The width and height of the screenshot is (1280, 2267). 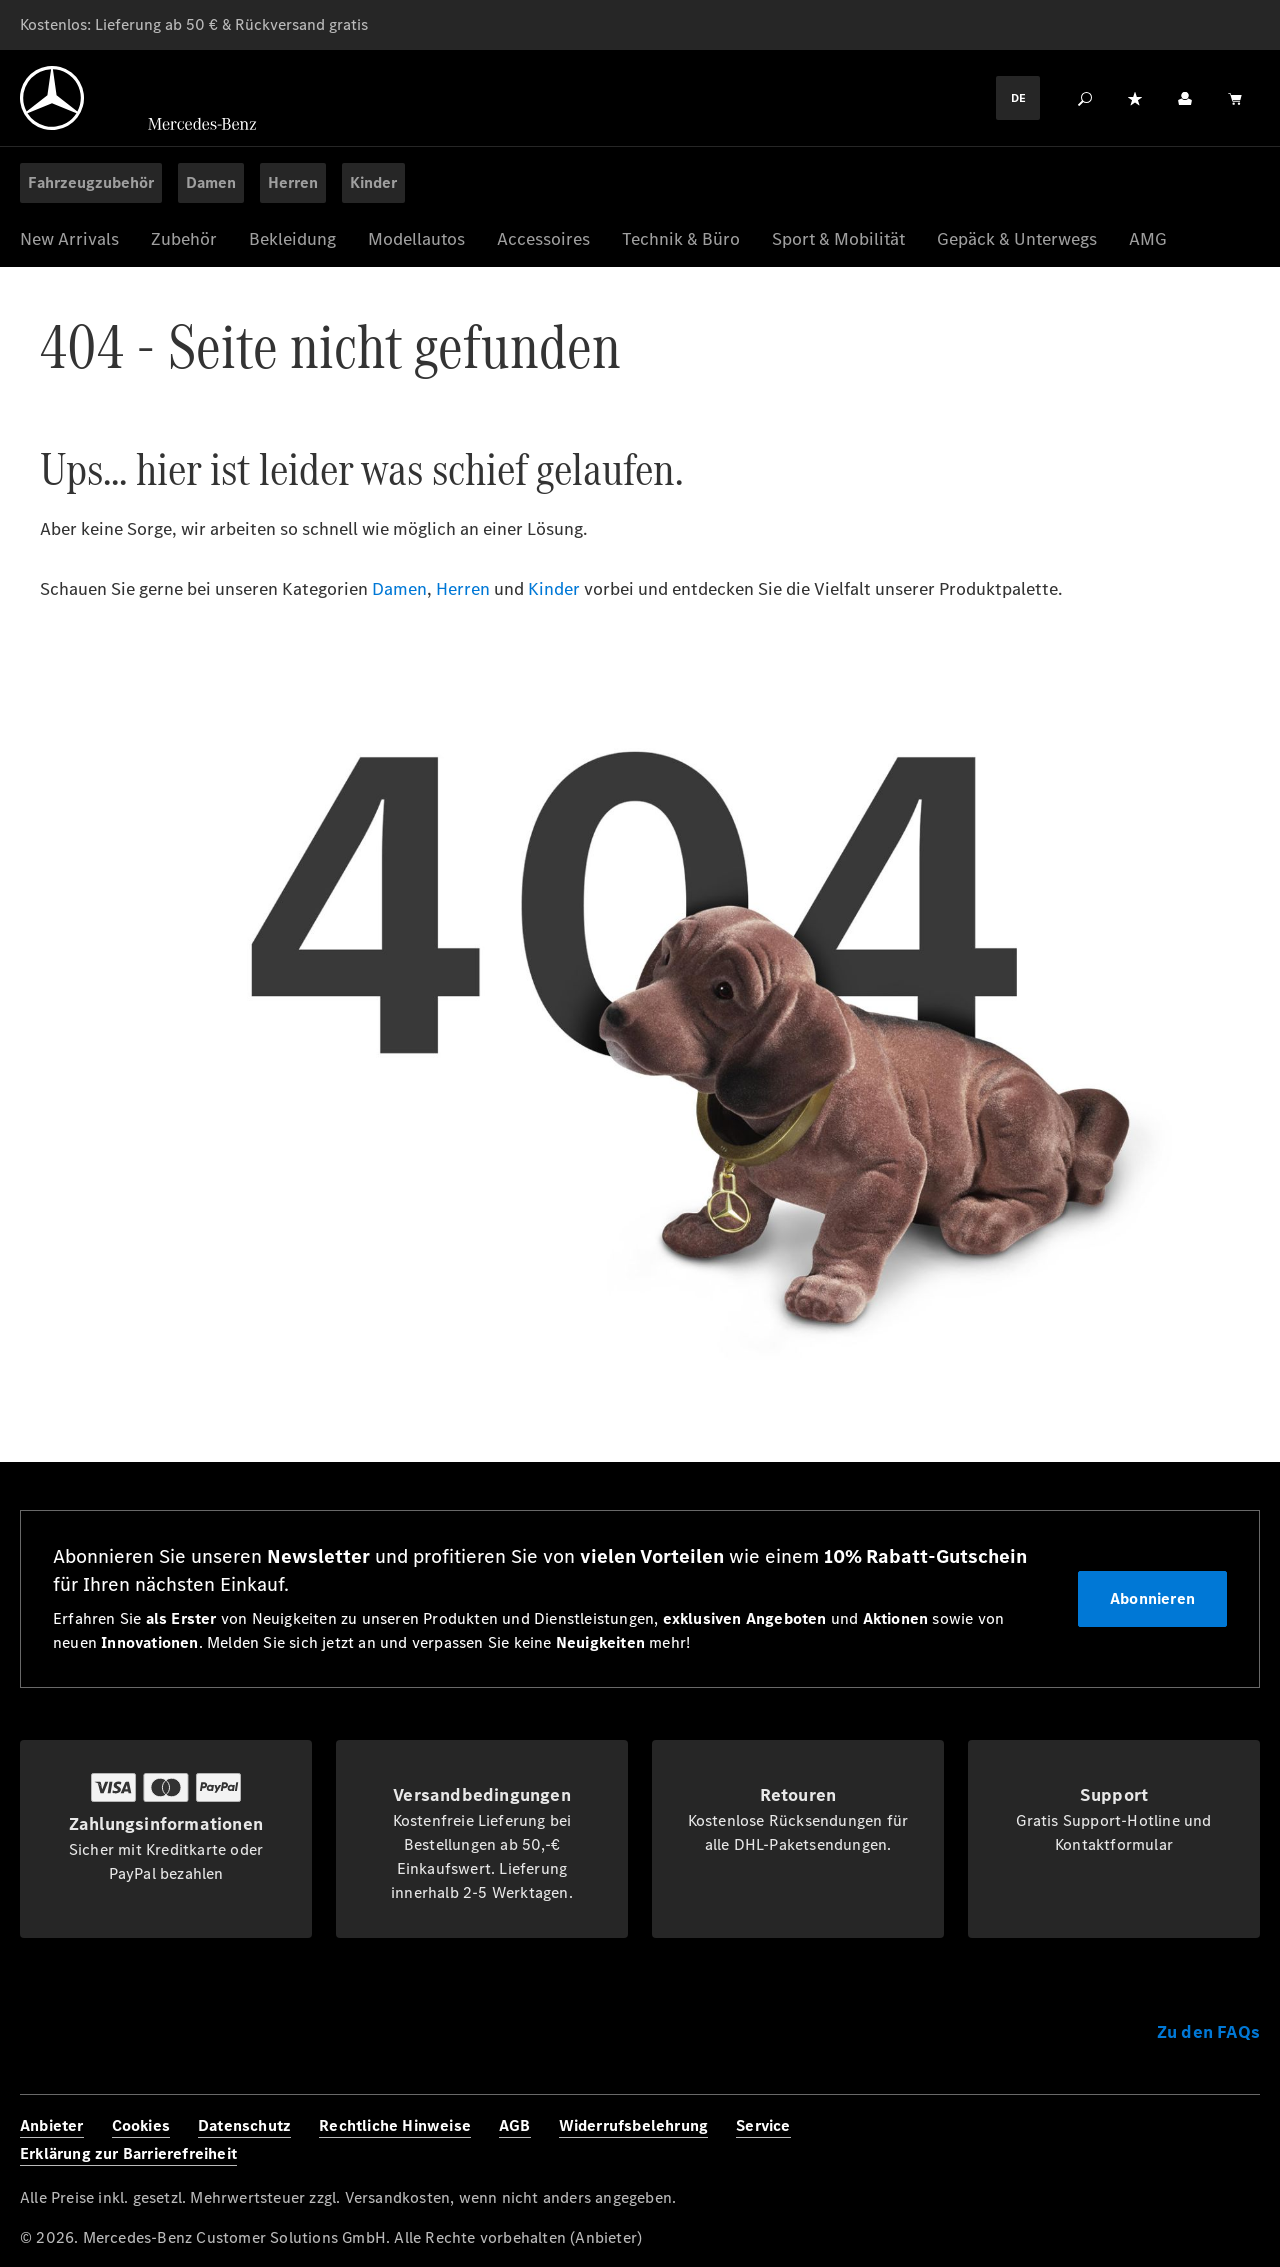 What do you see at coordinates (1194, 2141) in the screenshot?
I see `[Twitter]` at bounding box center [1194, 2141].